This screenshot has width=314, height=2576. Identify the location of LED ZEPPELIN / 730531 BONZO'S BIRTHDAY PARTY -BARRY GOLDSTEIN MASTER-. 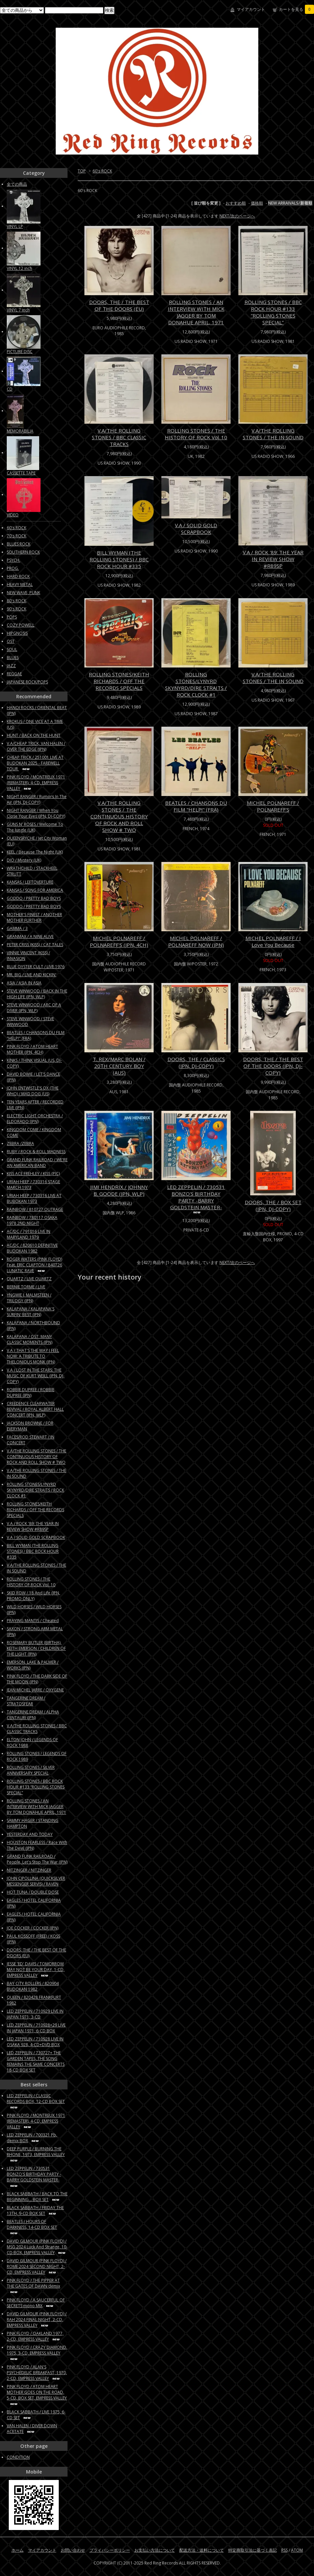
(196, 1199).